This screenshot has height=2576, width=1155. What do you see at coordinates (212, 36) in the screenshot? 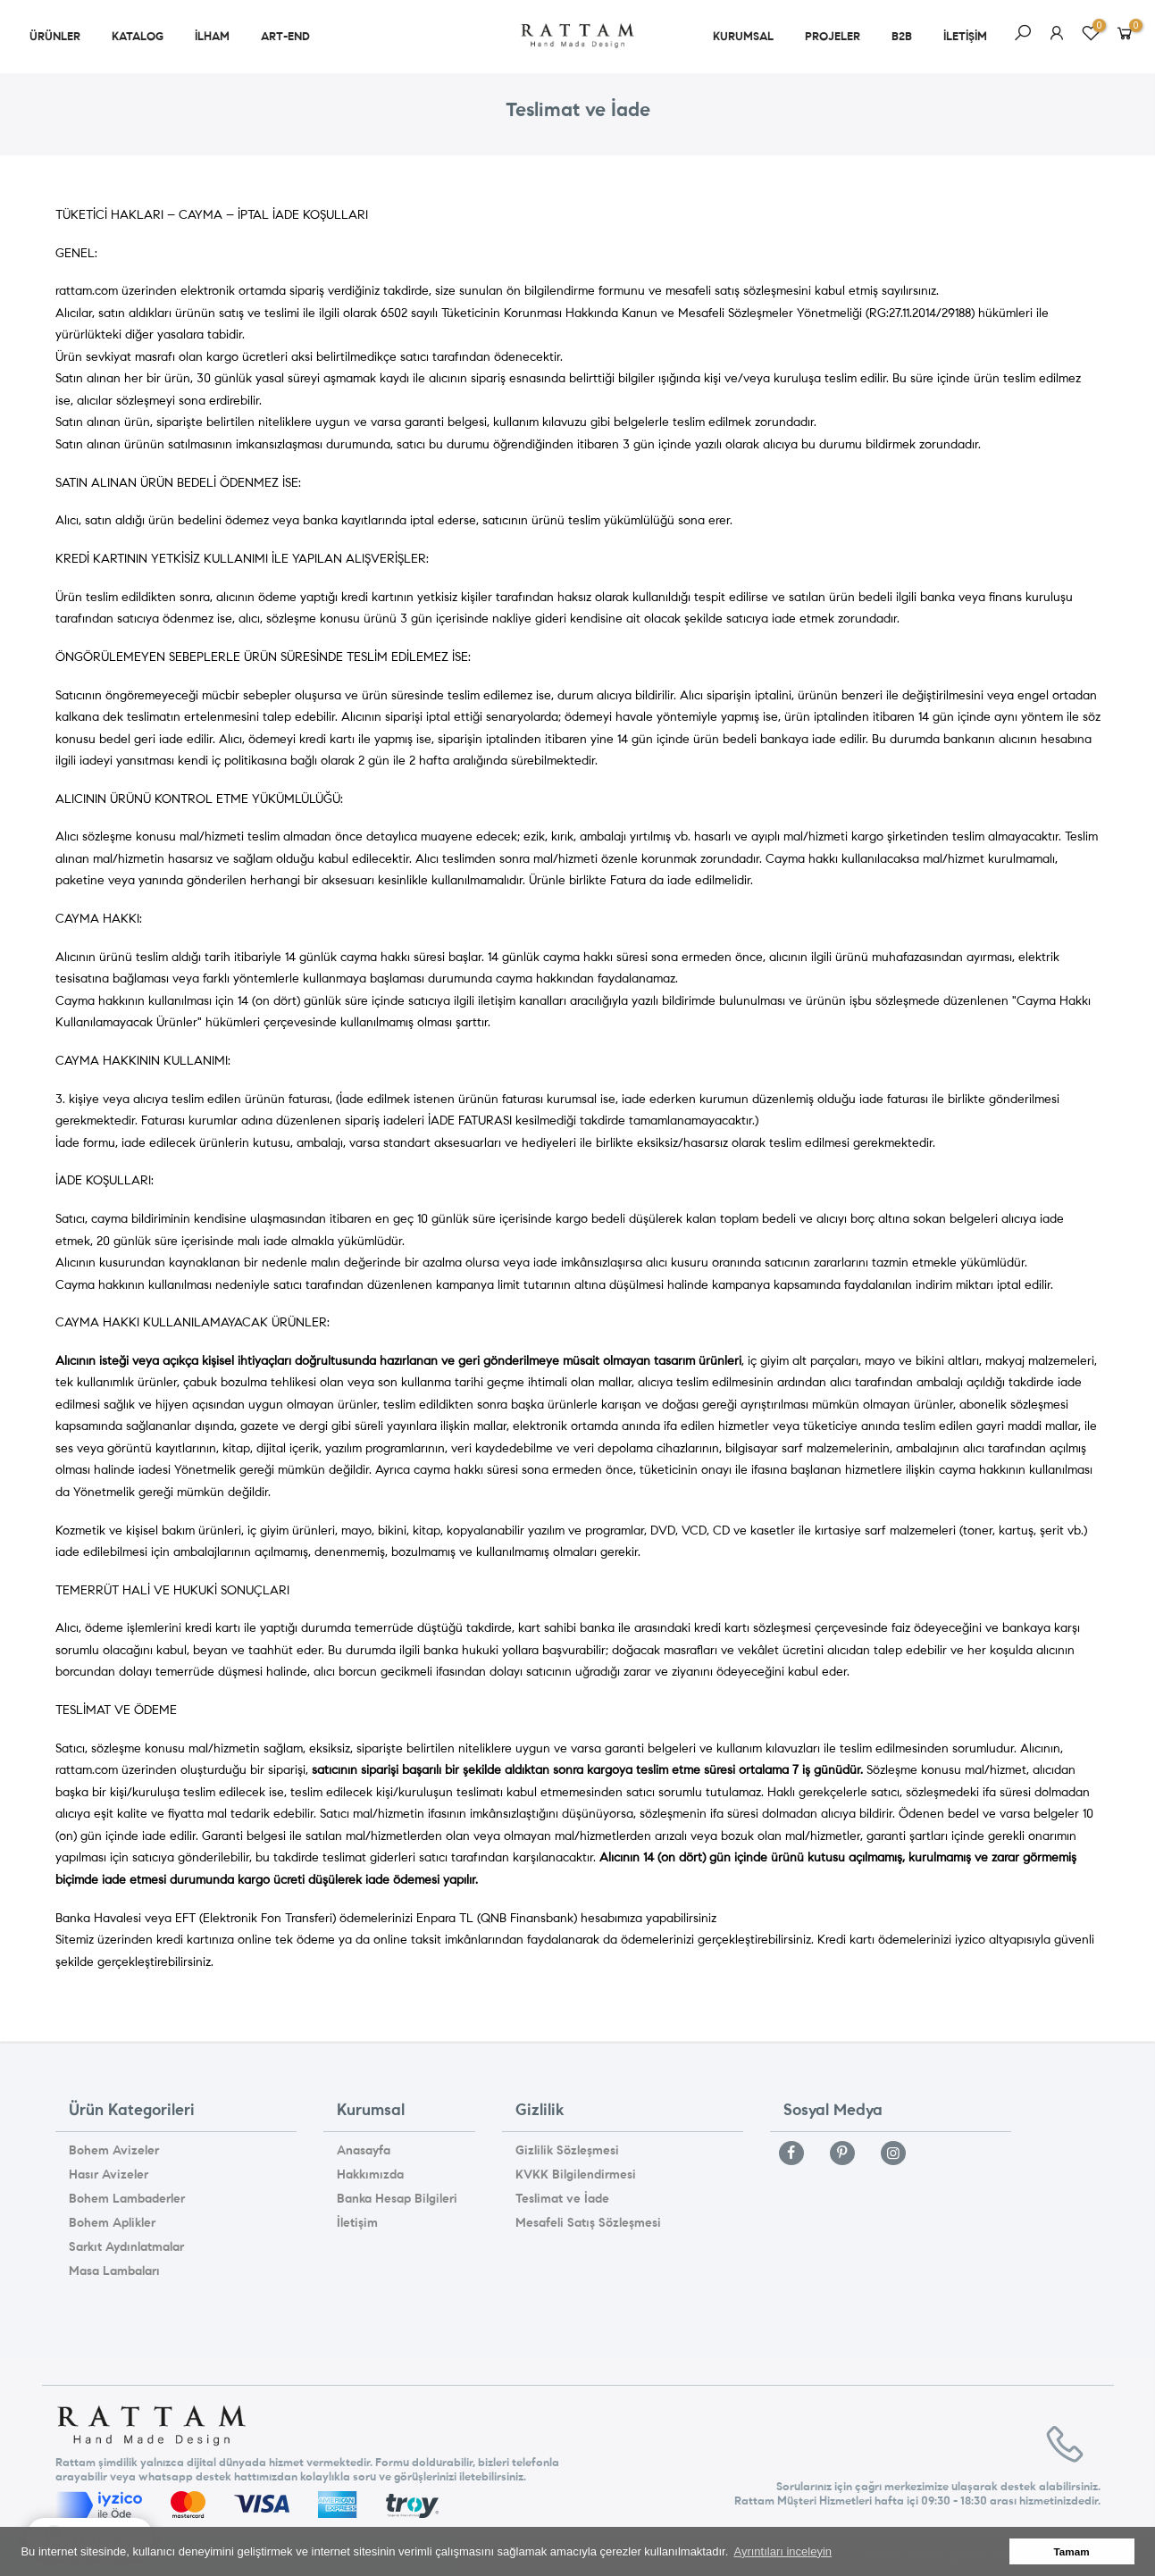
I see `ilham` at bounding box center [212, 36].